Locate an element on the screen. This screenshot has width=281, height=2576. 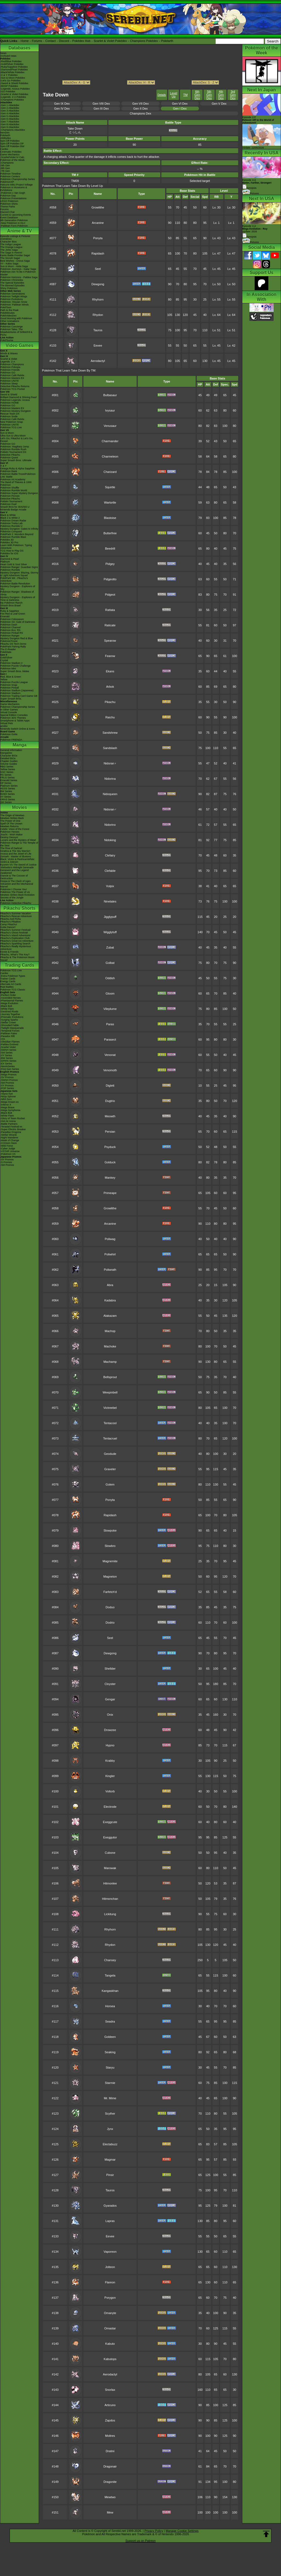
PokéMate is located at coordinates (6, 652).